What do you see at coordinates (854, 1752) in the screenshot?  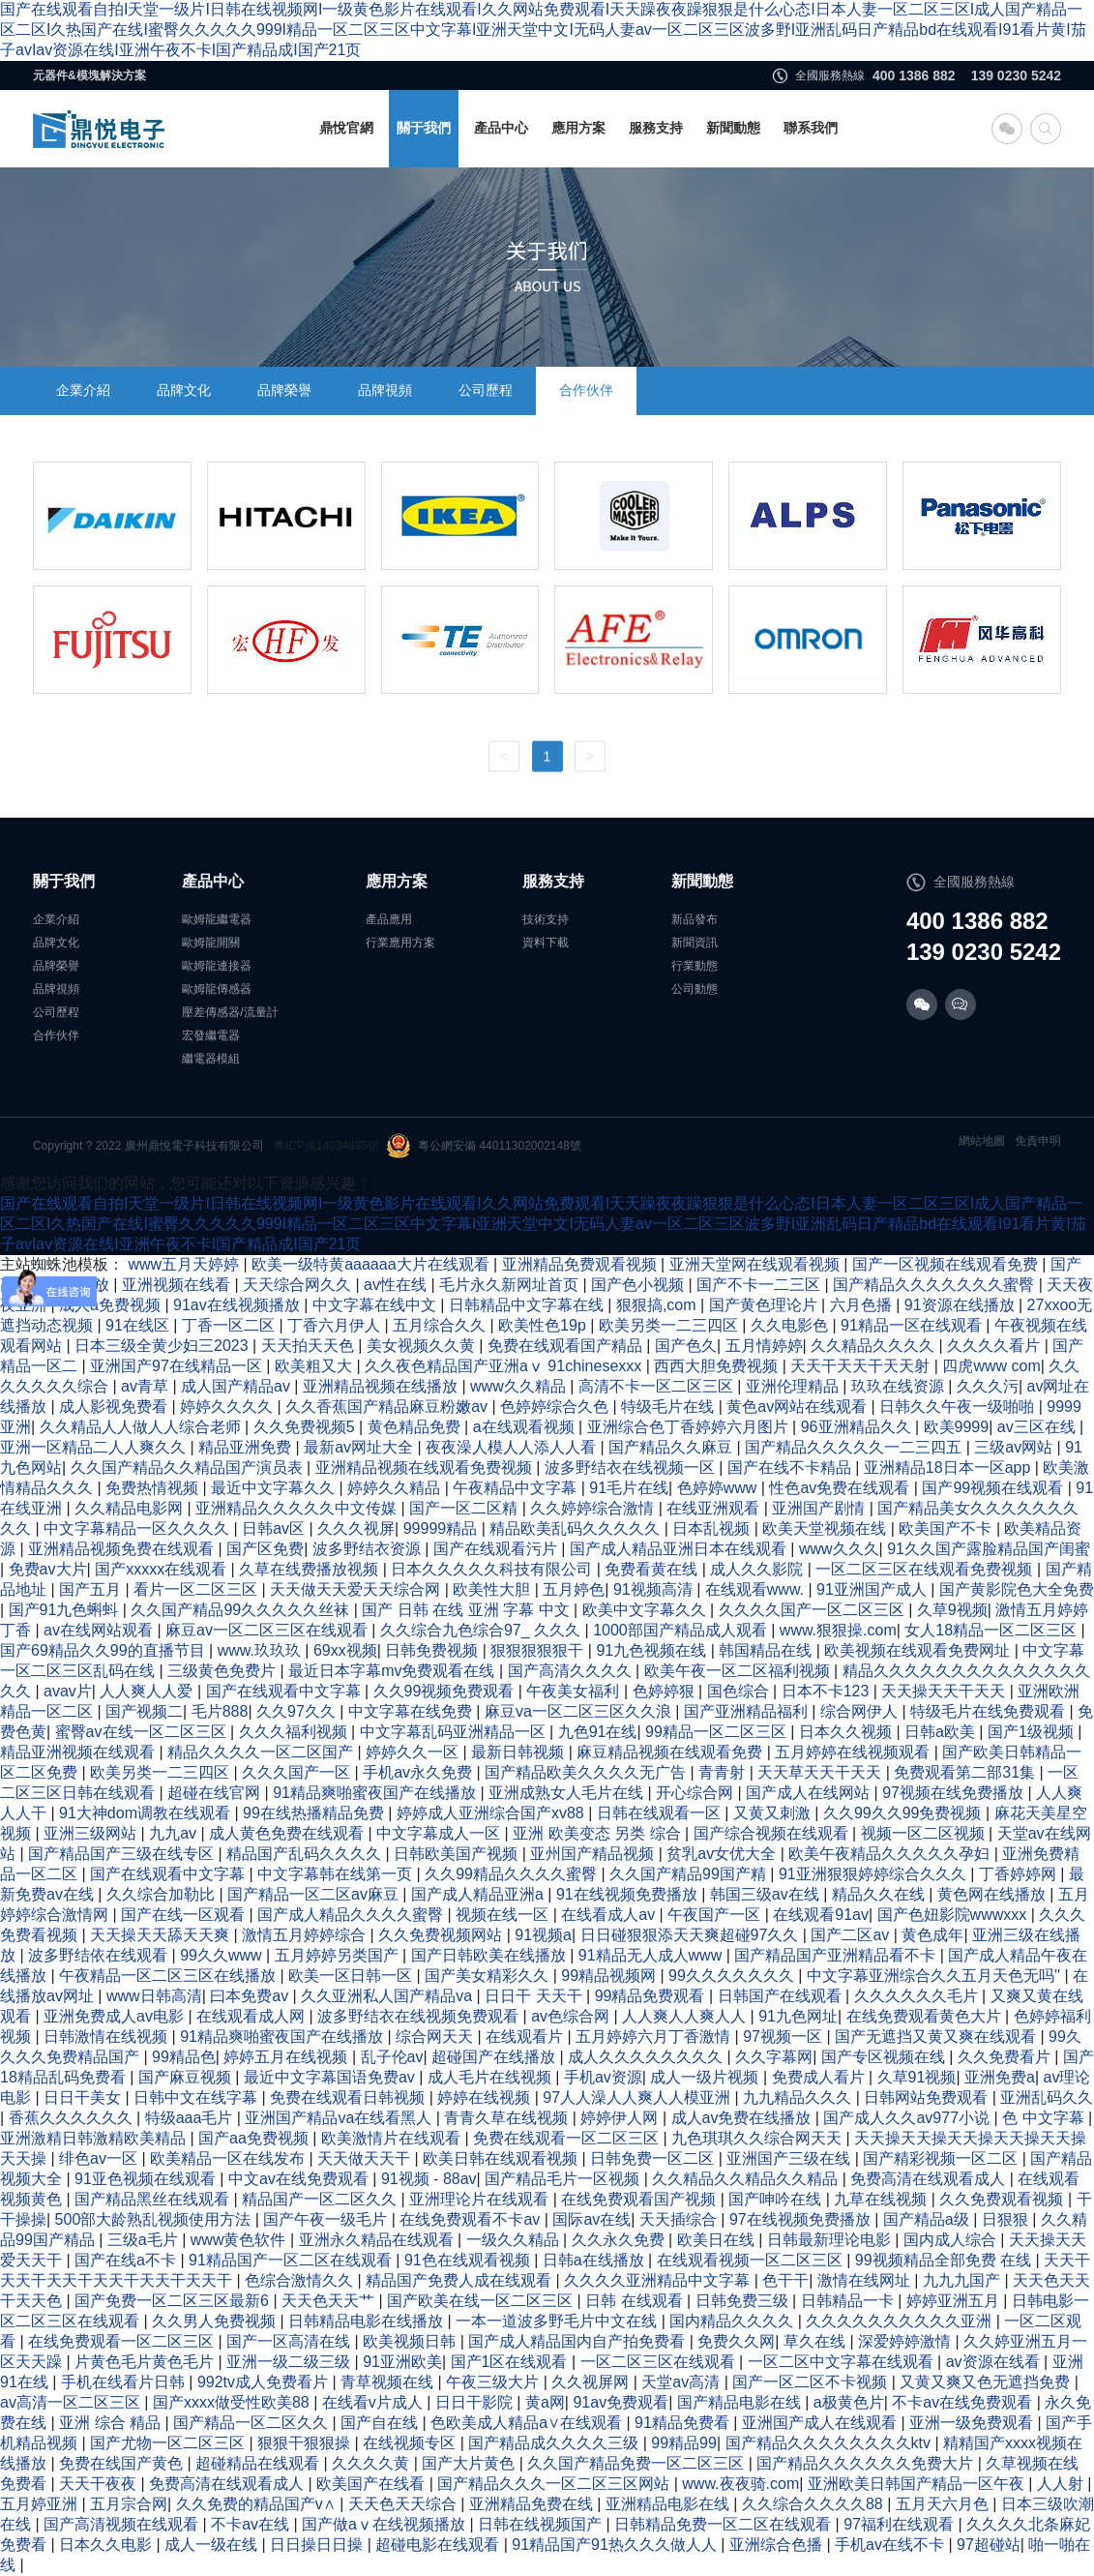 I see `五月婷婷在线视频观看` at bounding box center [854, 1752].